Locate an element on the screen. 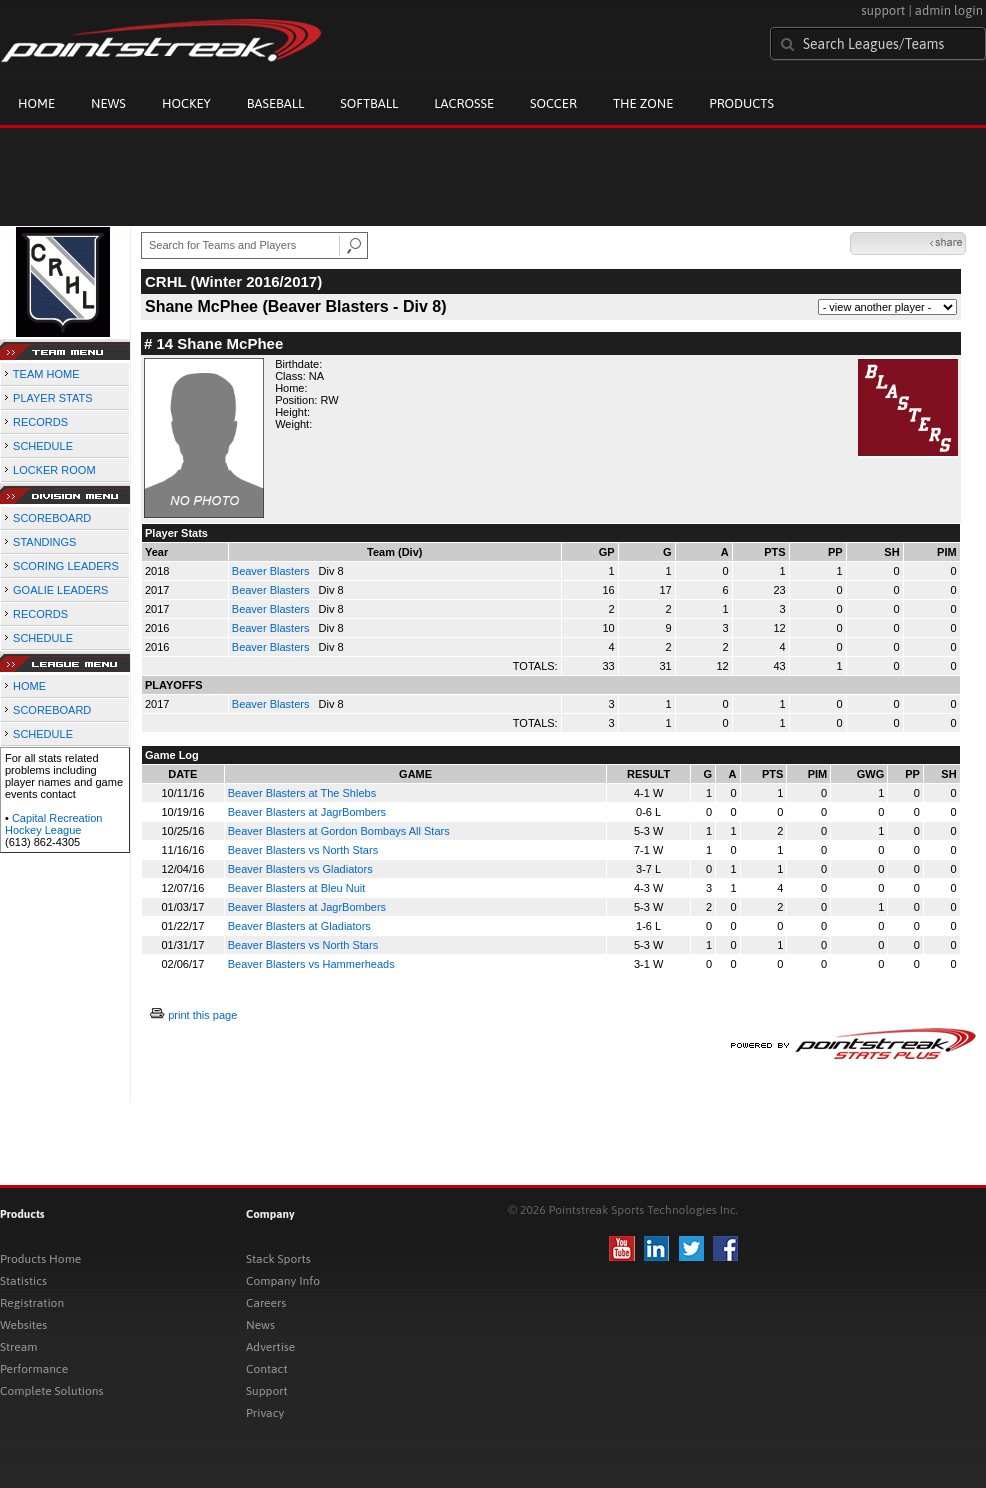 The image size is (986, 1488). SCOREBOARD is located at coordinates (52, 518).